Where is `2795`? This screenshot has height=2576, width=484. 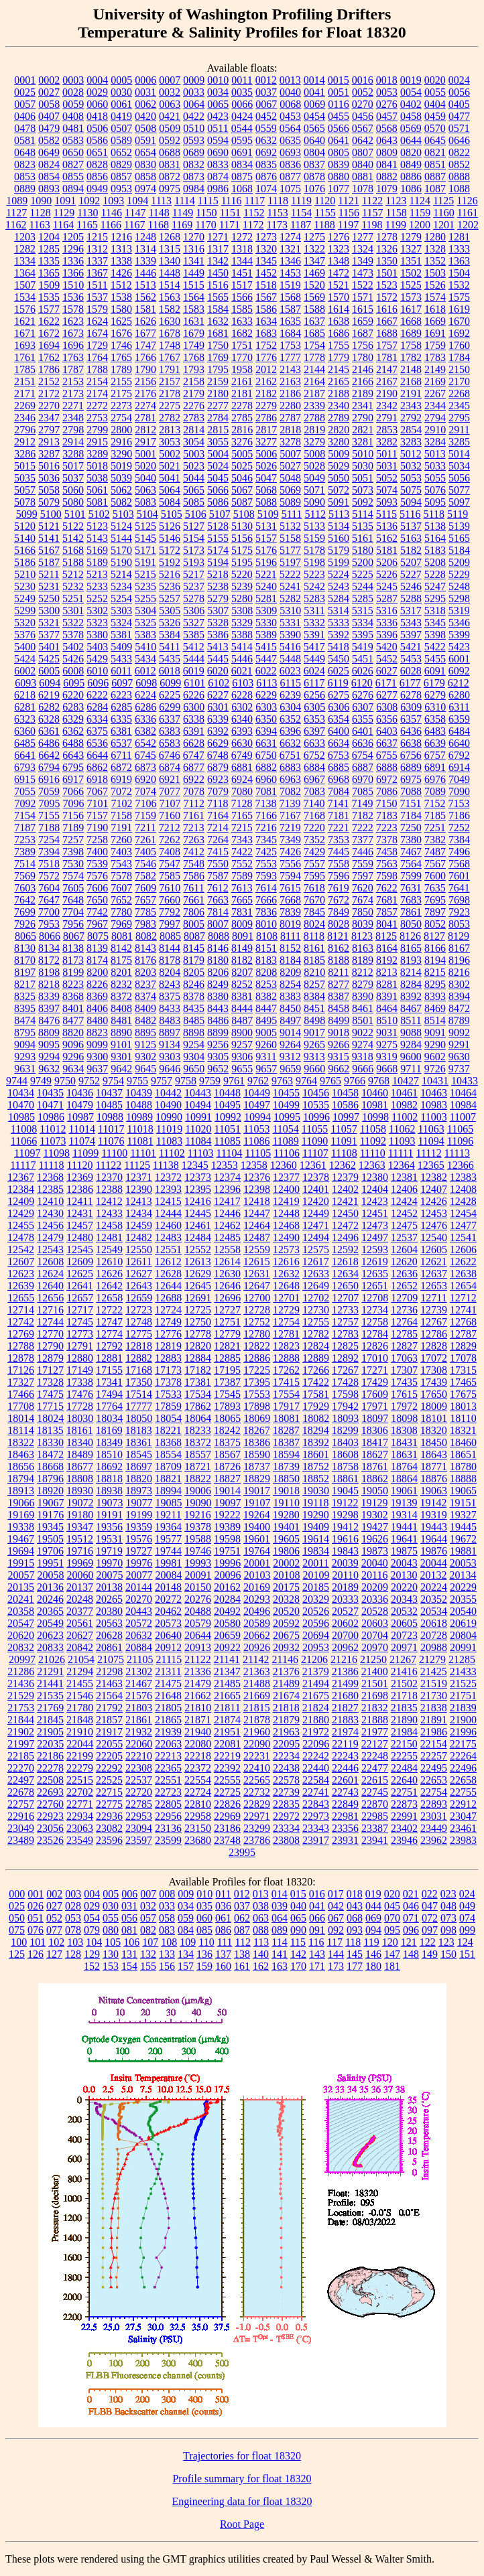
2795 is located at coordinates (459, 417).